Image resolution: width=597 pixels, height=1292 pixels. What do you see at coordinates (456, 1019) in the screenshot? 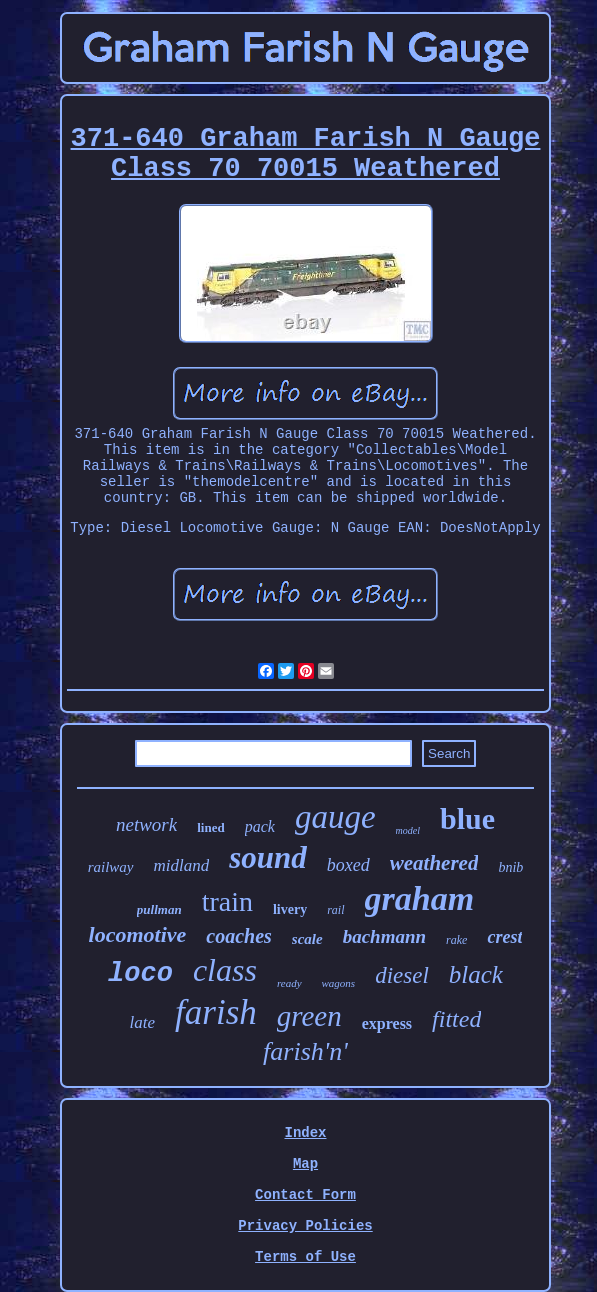
I see `fitted` at bounding box center [456, 1019].